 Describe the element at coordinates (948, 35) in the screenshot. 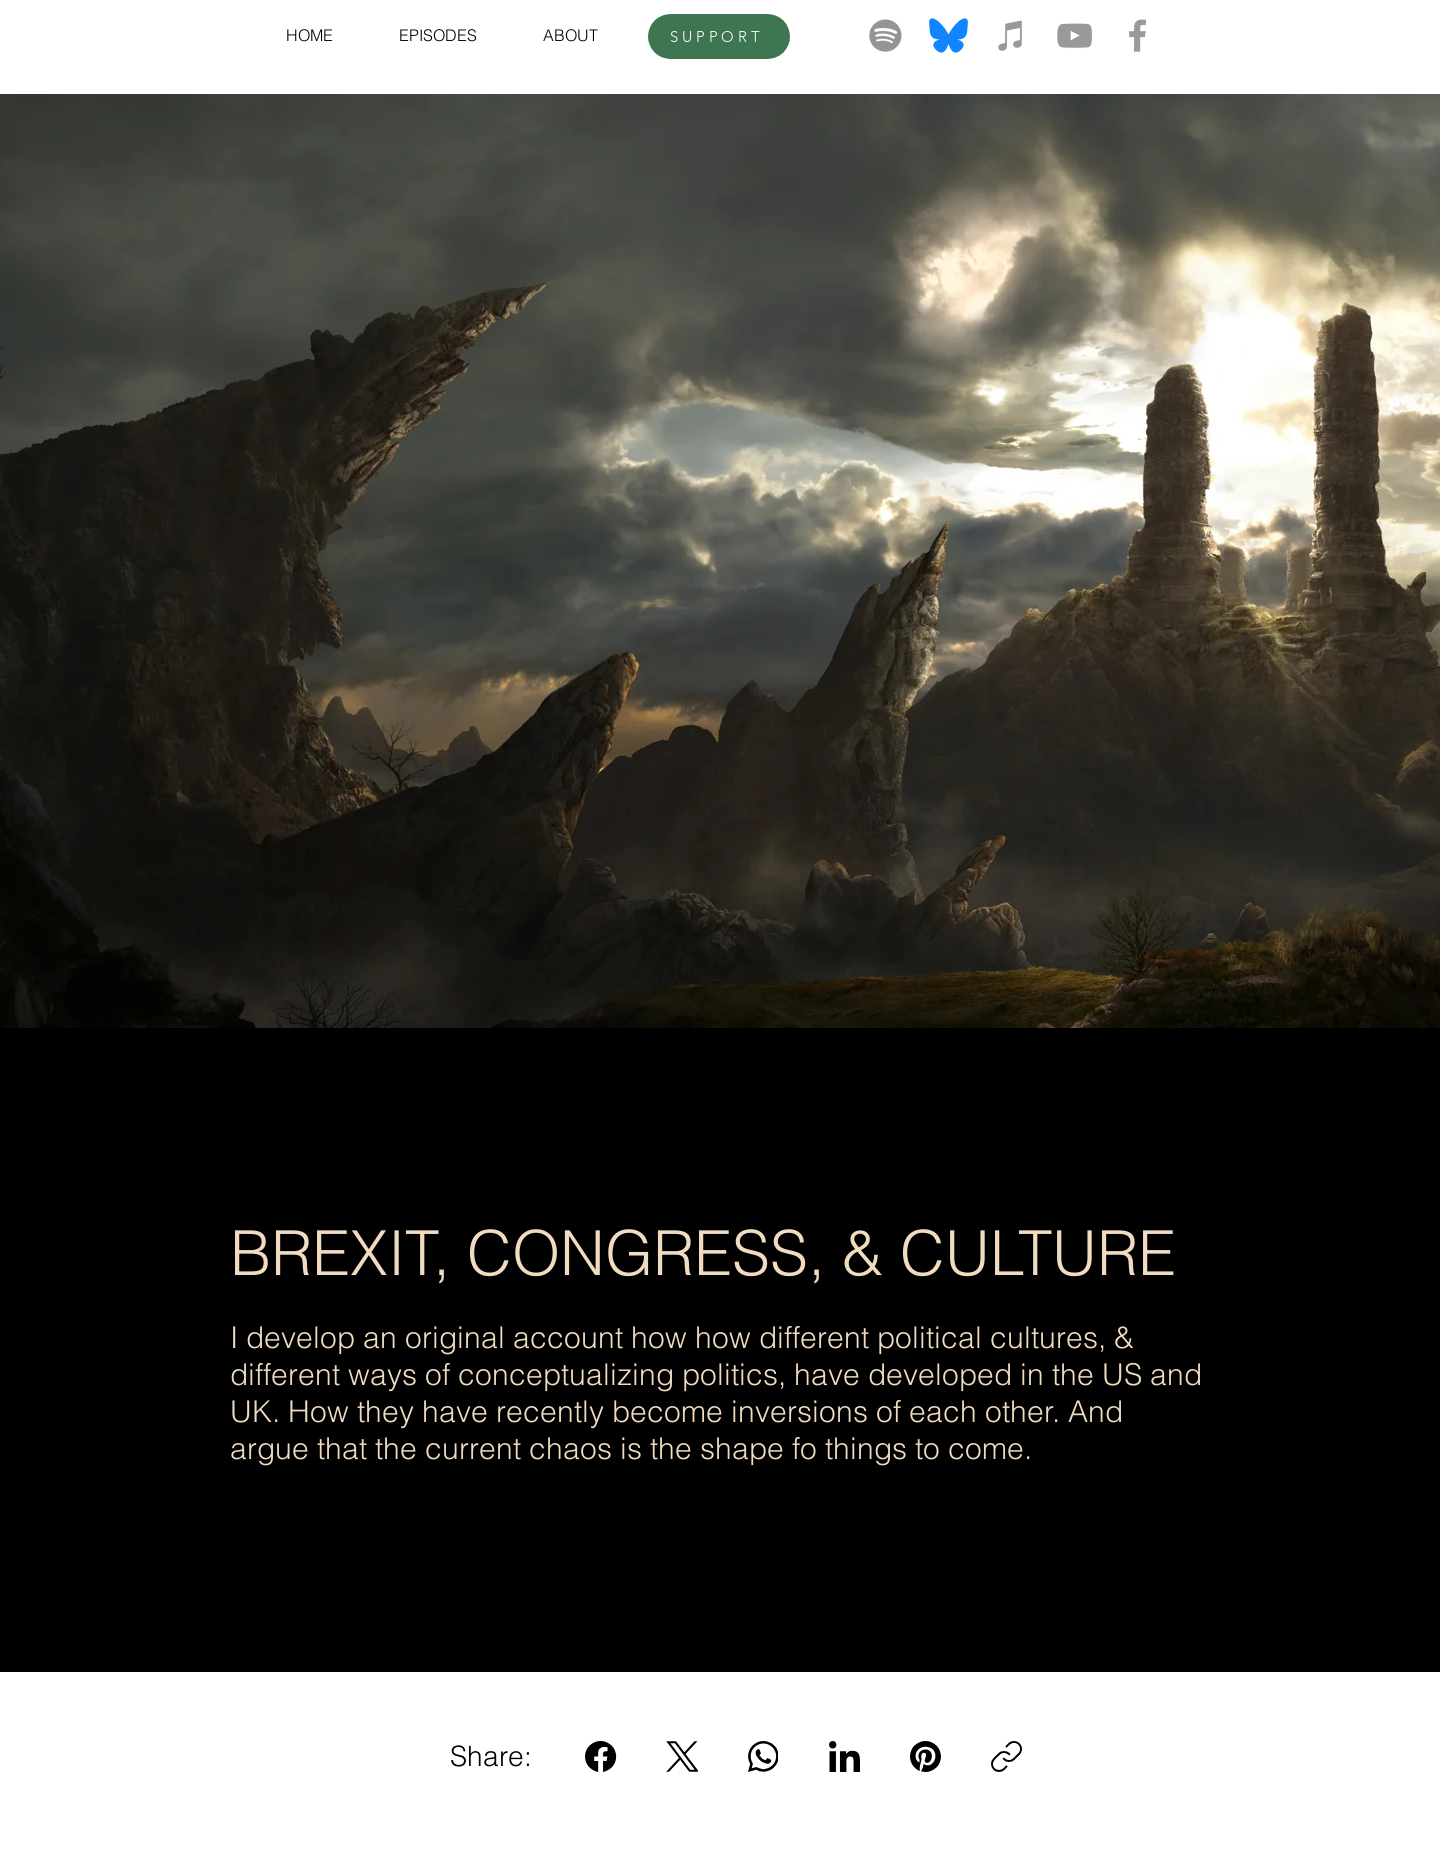

I see `[bluesky-logo-png_seeklogo-520643]` at that location.